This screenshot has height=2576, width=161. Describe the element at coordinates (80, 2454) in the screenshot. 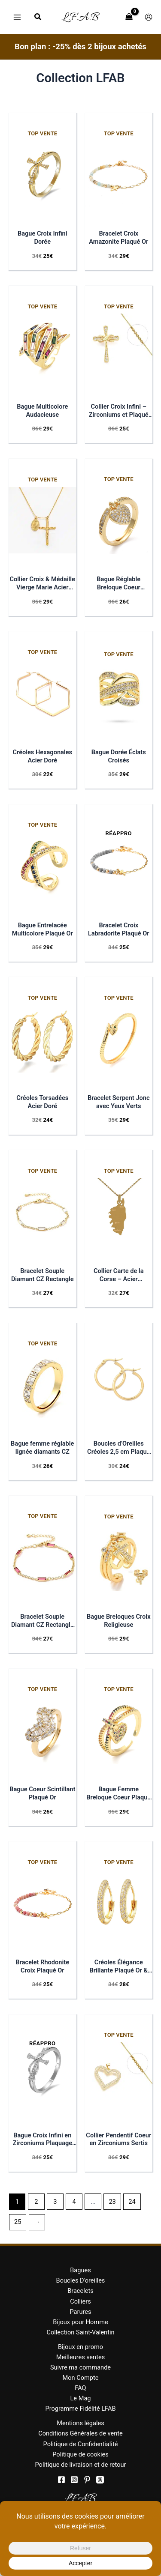

I see `Politique de cookies` at that location.